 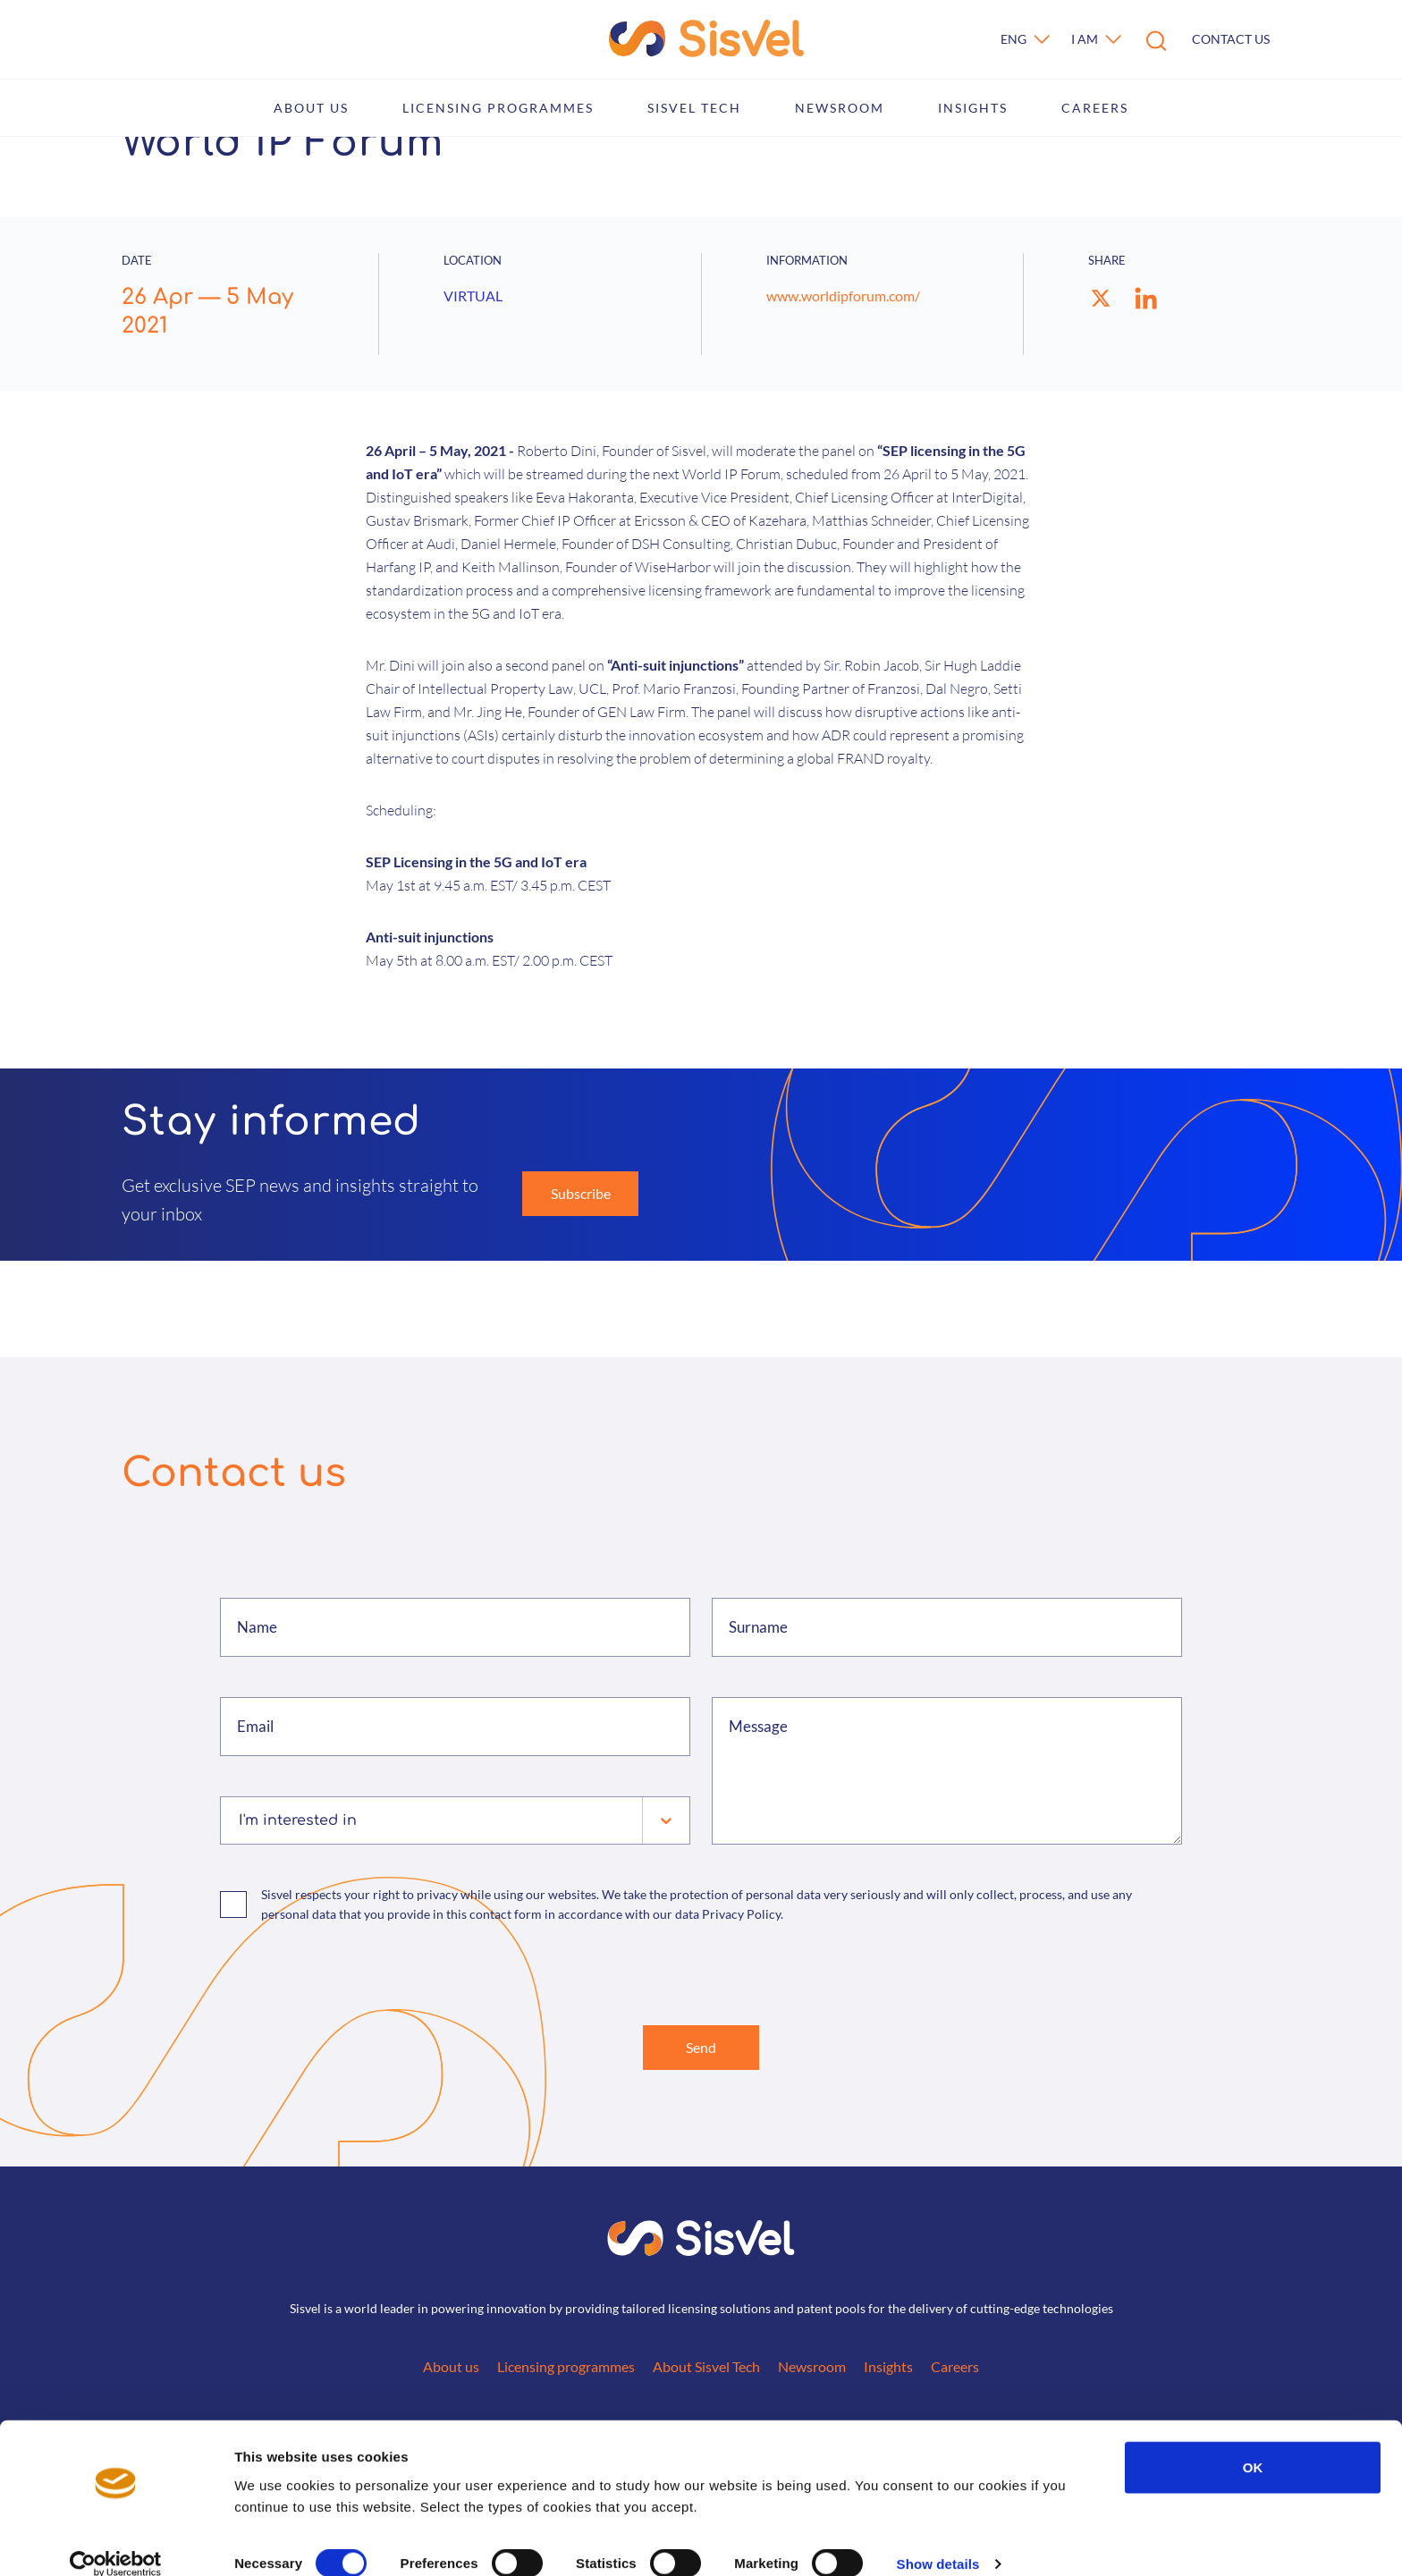 I want to click on Contact us, so click(x=1231, y=38).